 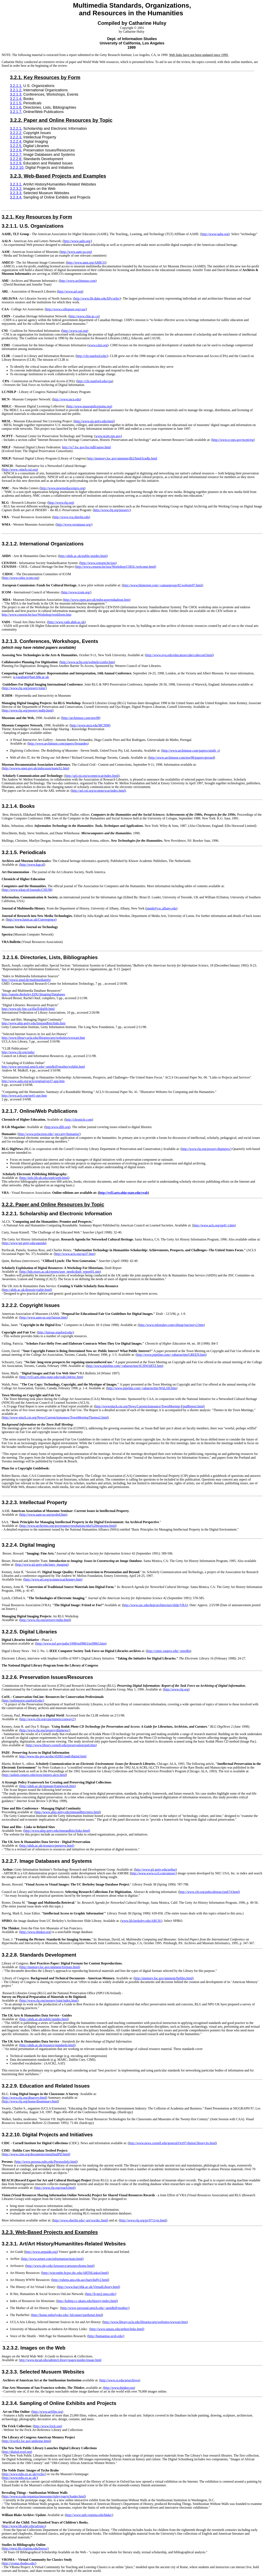 I want to click on http://kuhttp.cc.ukans.edu/history/index.html, so click(x=87, y=2301).